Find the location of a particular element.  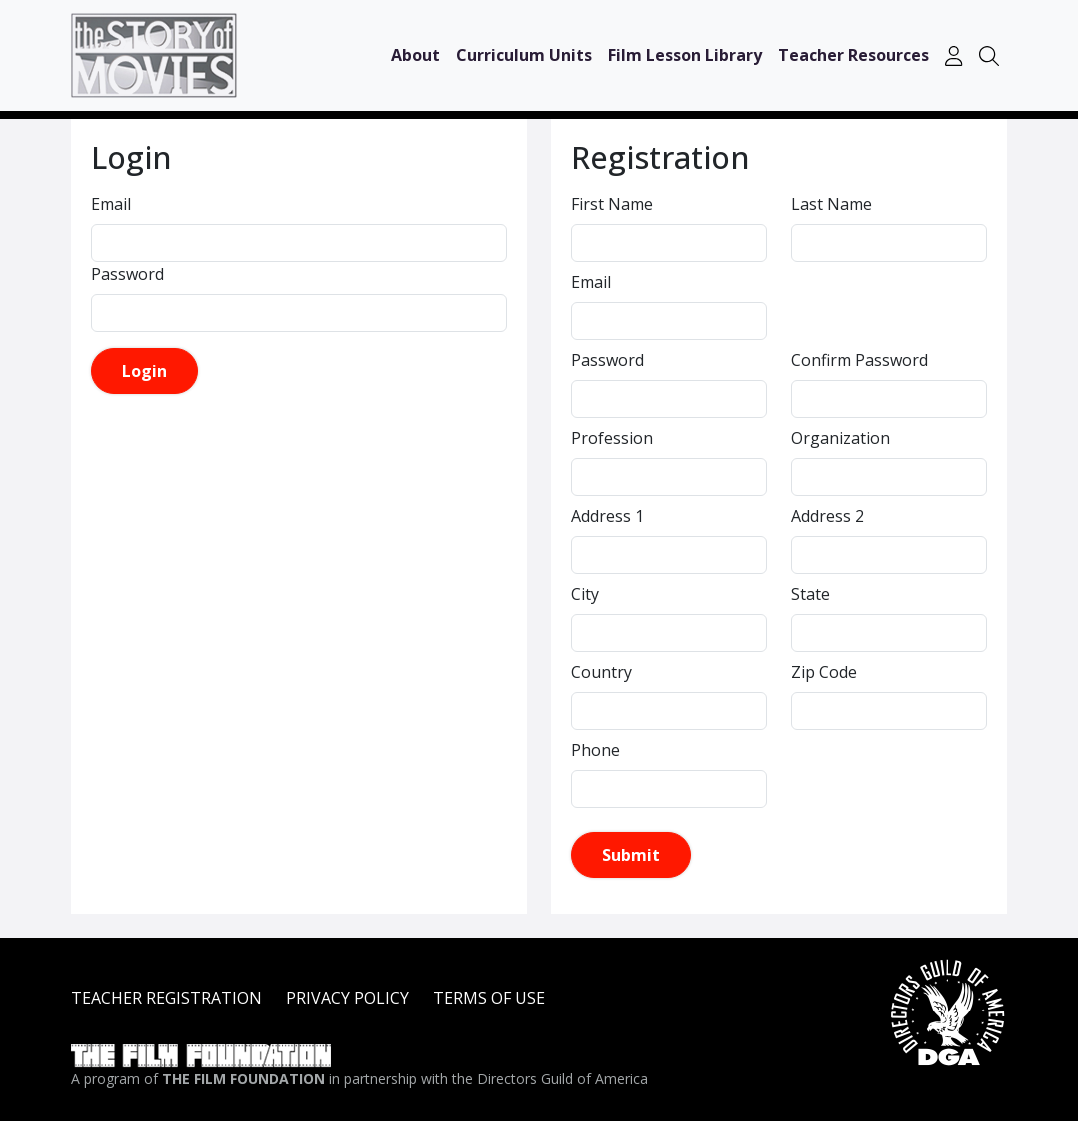

City is located at coordinates (585, 594).